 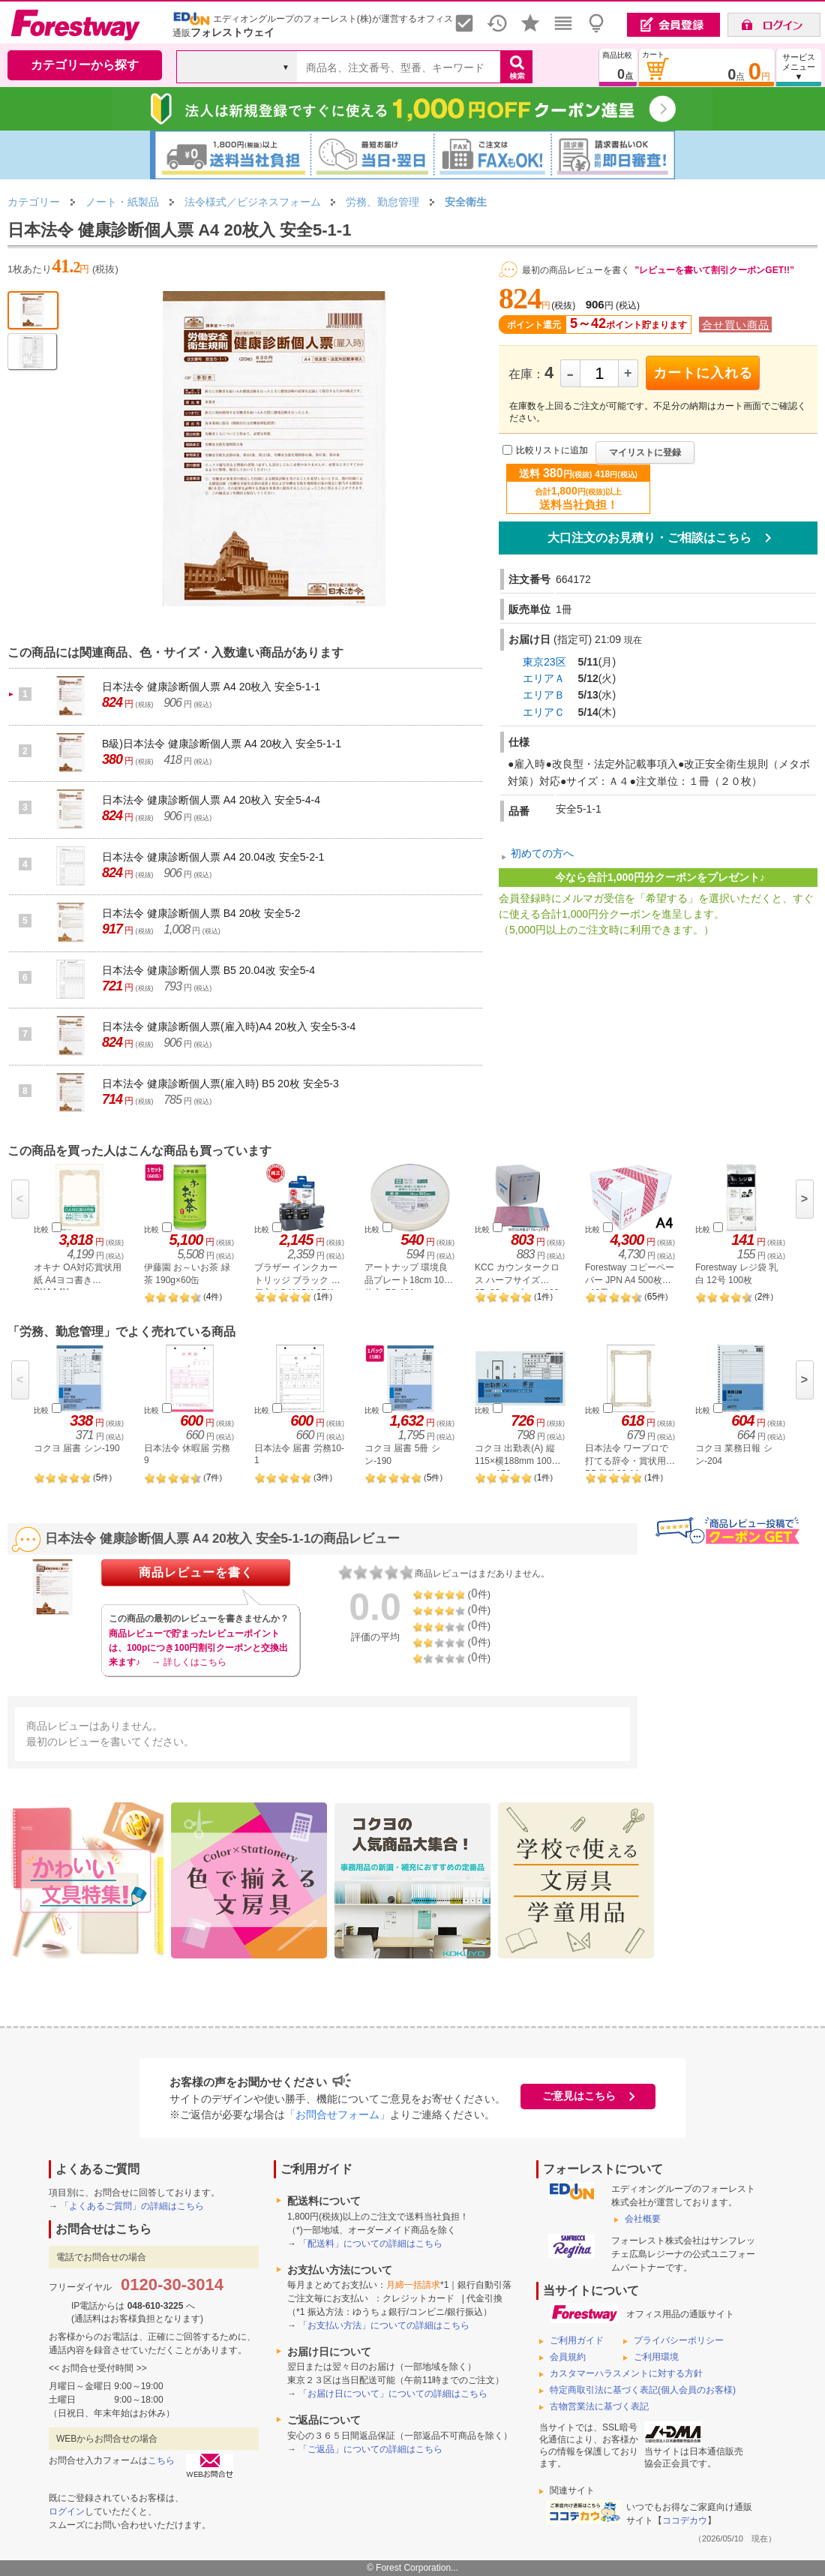 I want to click on 古物営業法に基づく表記, so click(x=599, y=2406).